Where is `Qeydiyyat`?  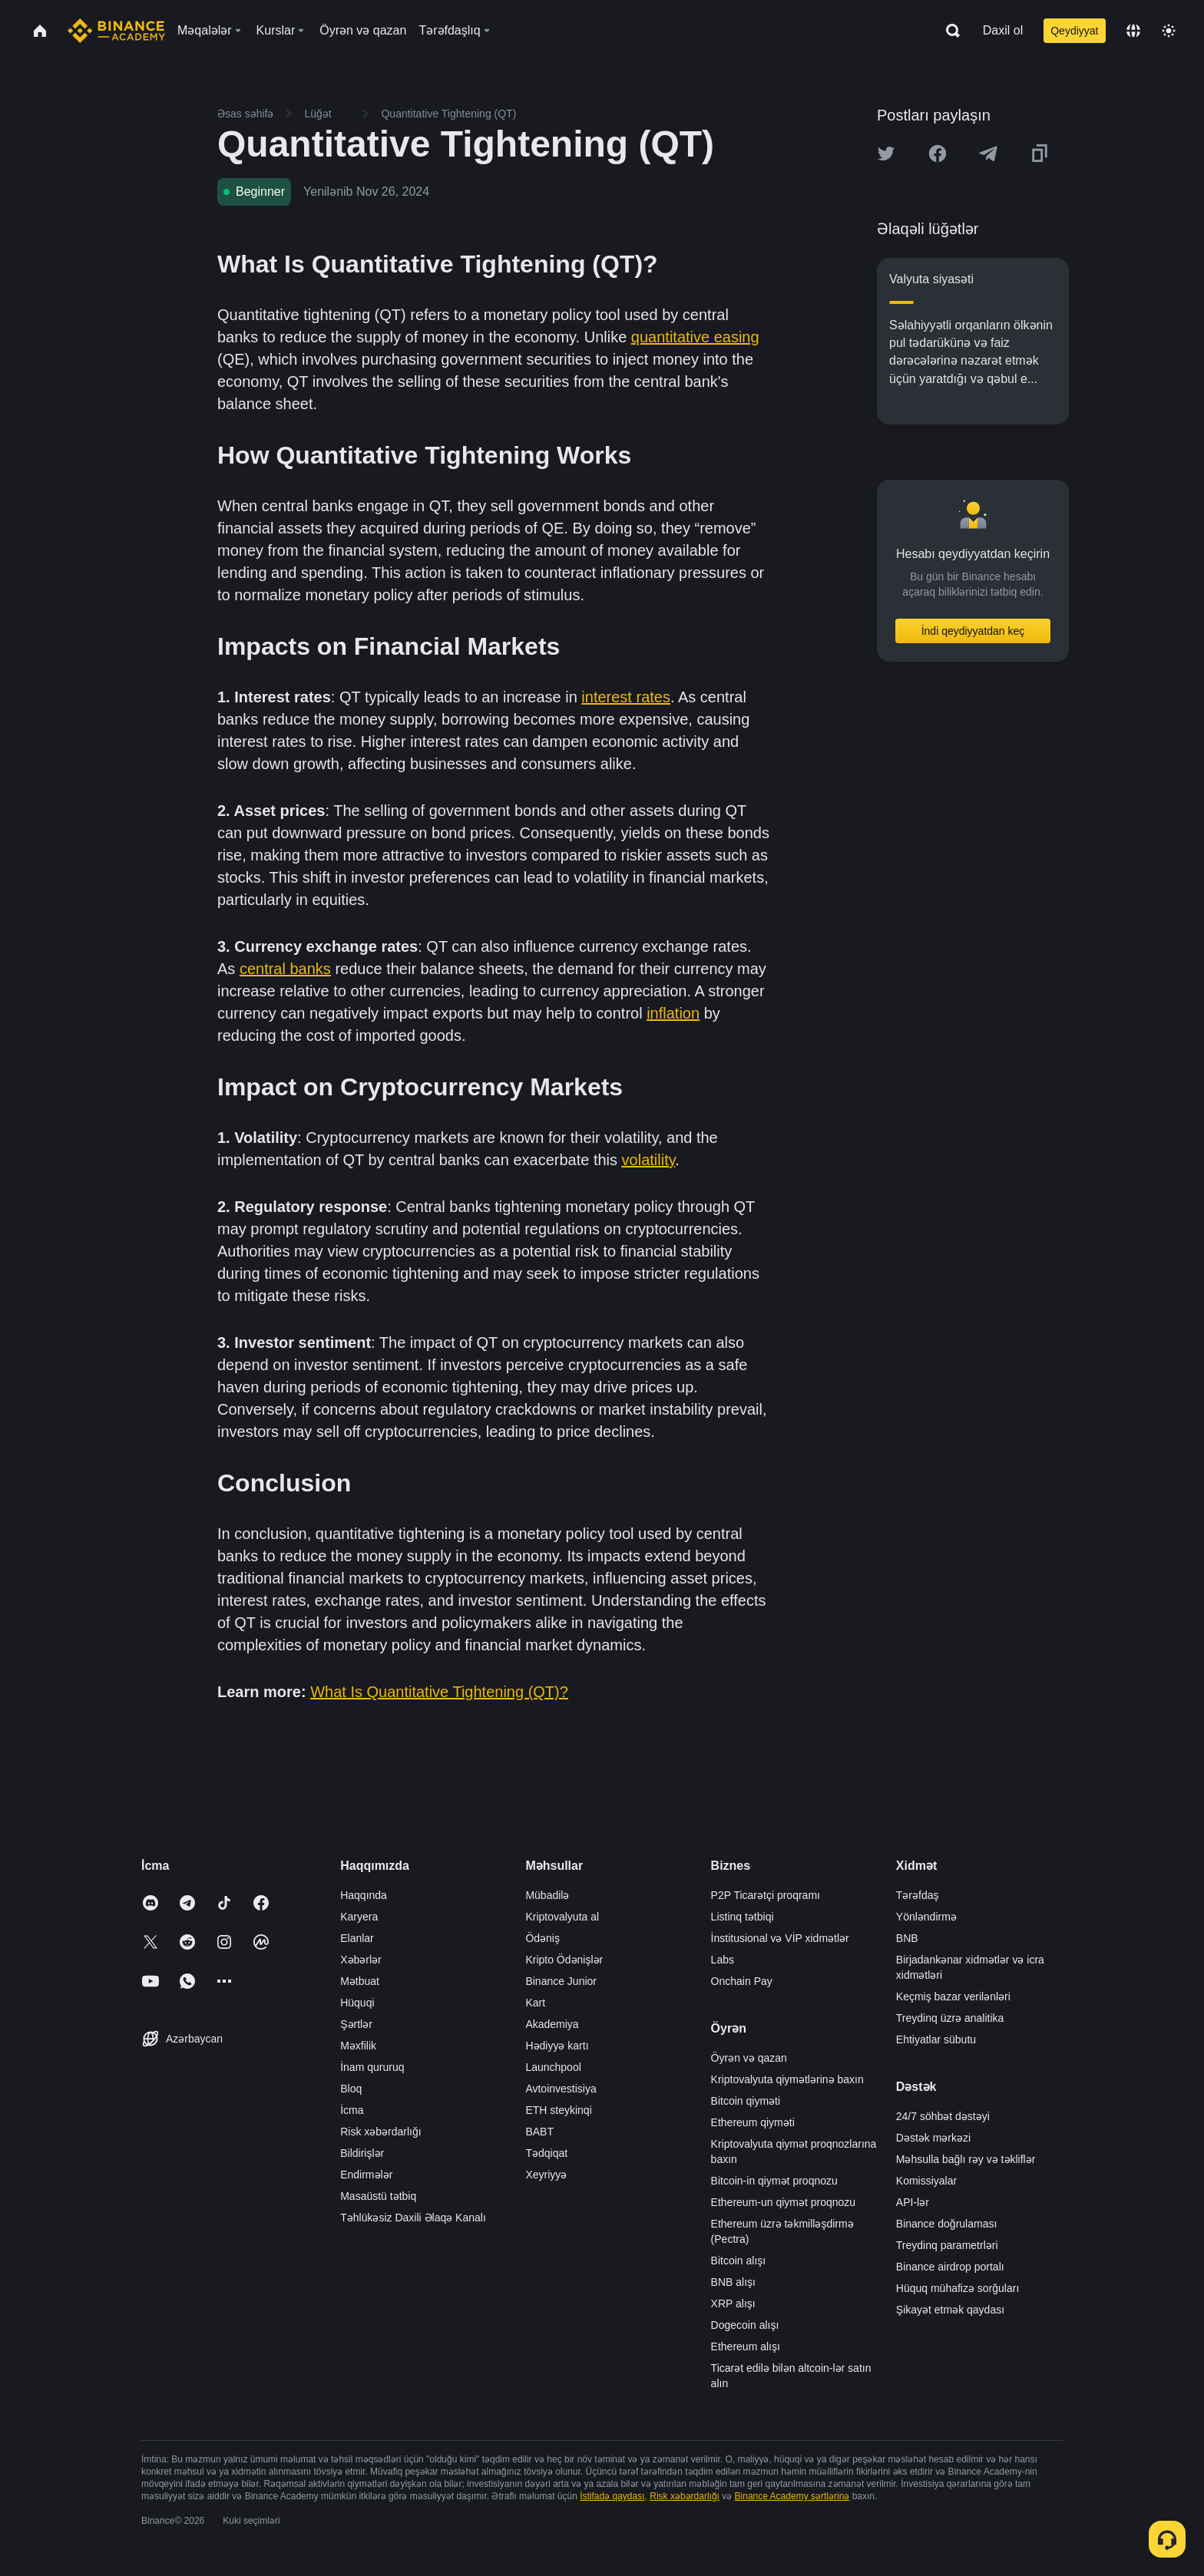
Qeydiyyat is located at coordinates (1074, 31).